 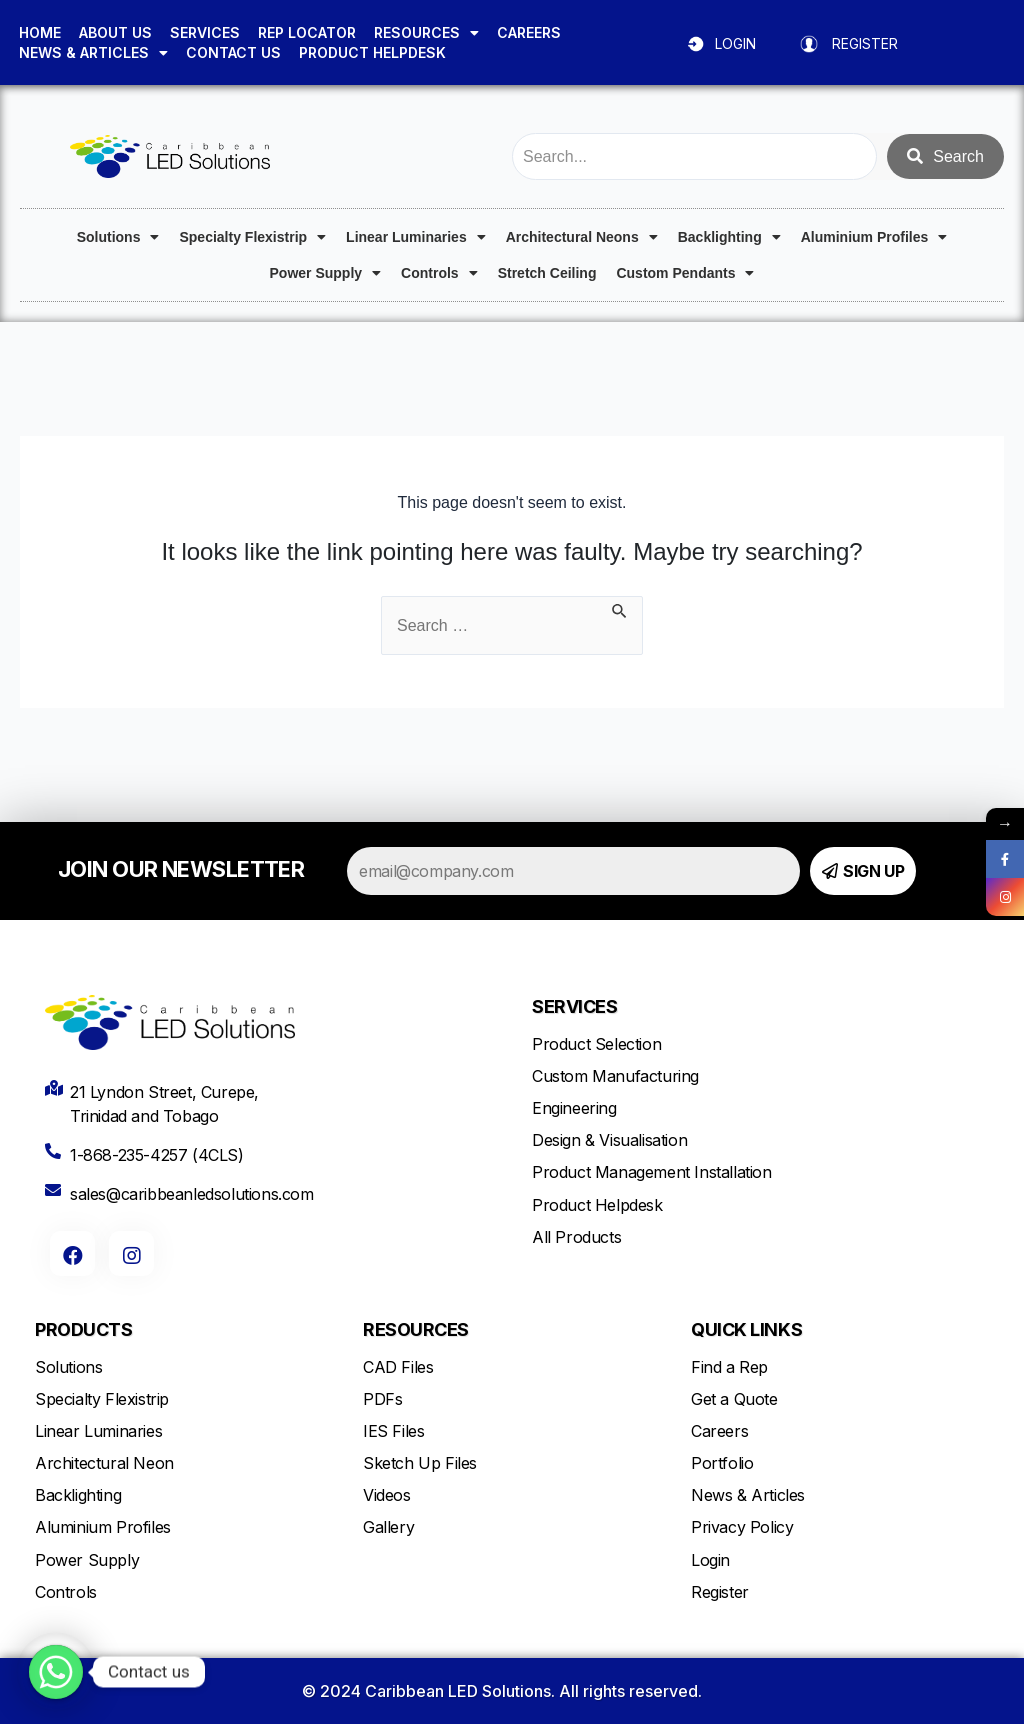 What do you see at coordinates (398, 1367) in the screenshot?
I see `CAD Files` at bounding box center [398, 1367].